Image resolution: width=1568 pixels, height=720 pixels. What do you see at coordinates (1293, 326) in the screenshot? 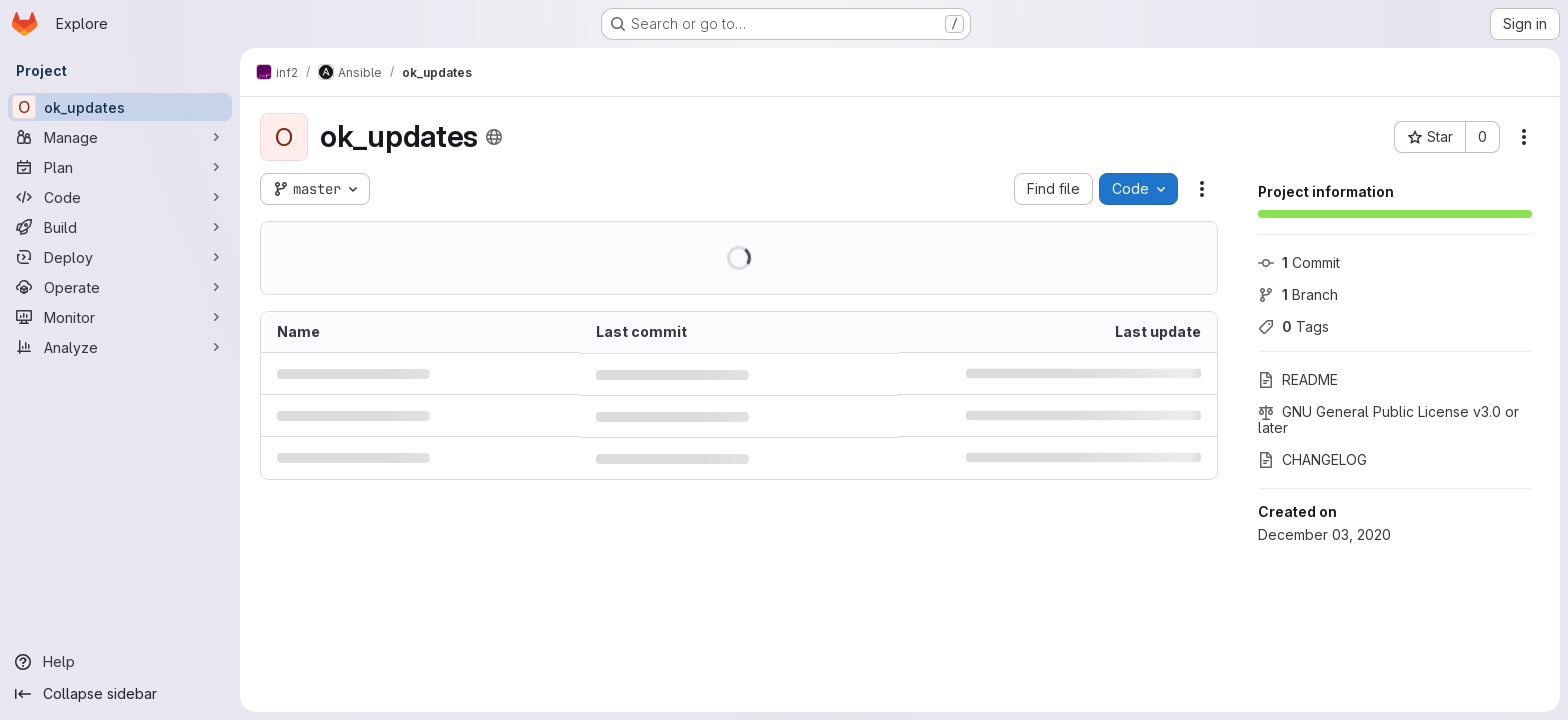
I see `Tags` at bounding box center [1293, 326].